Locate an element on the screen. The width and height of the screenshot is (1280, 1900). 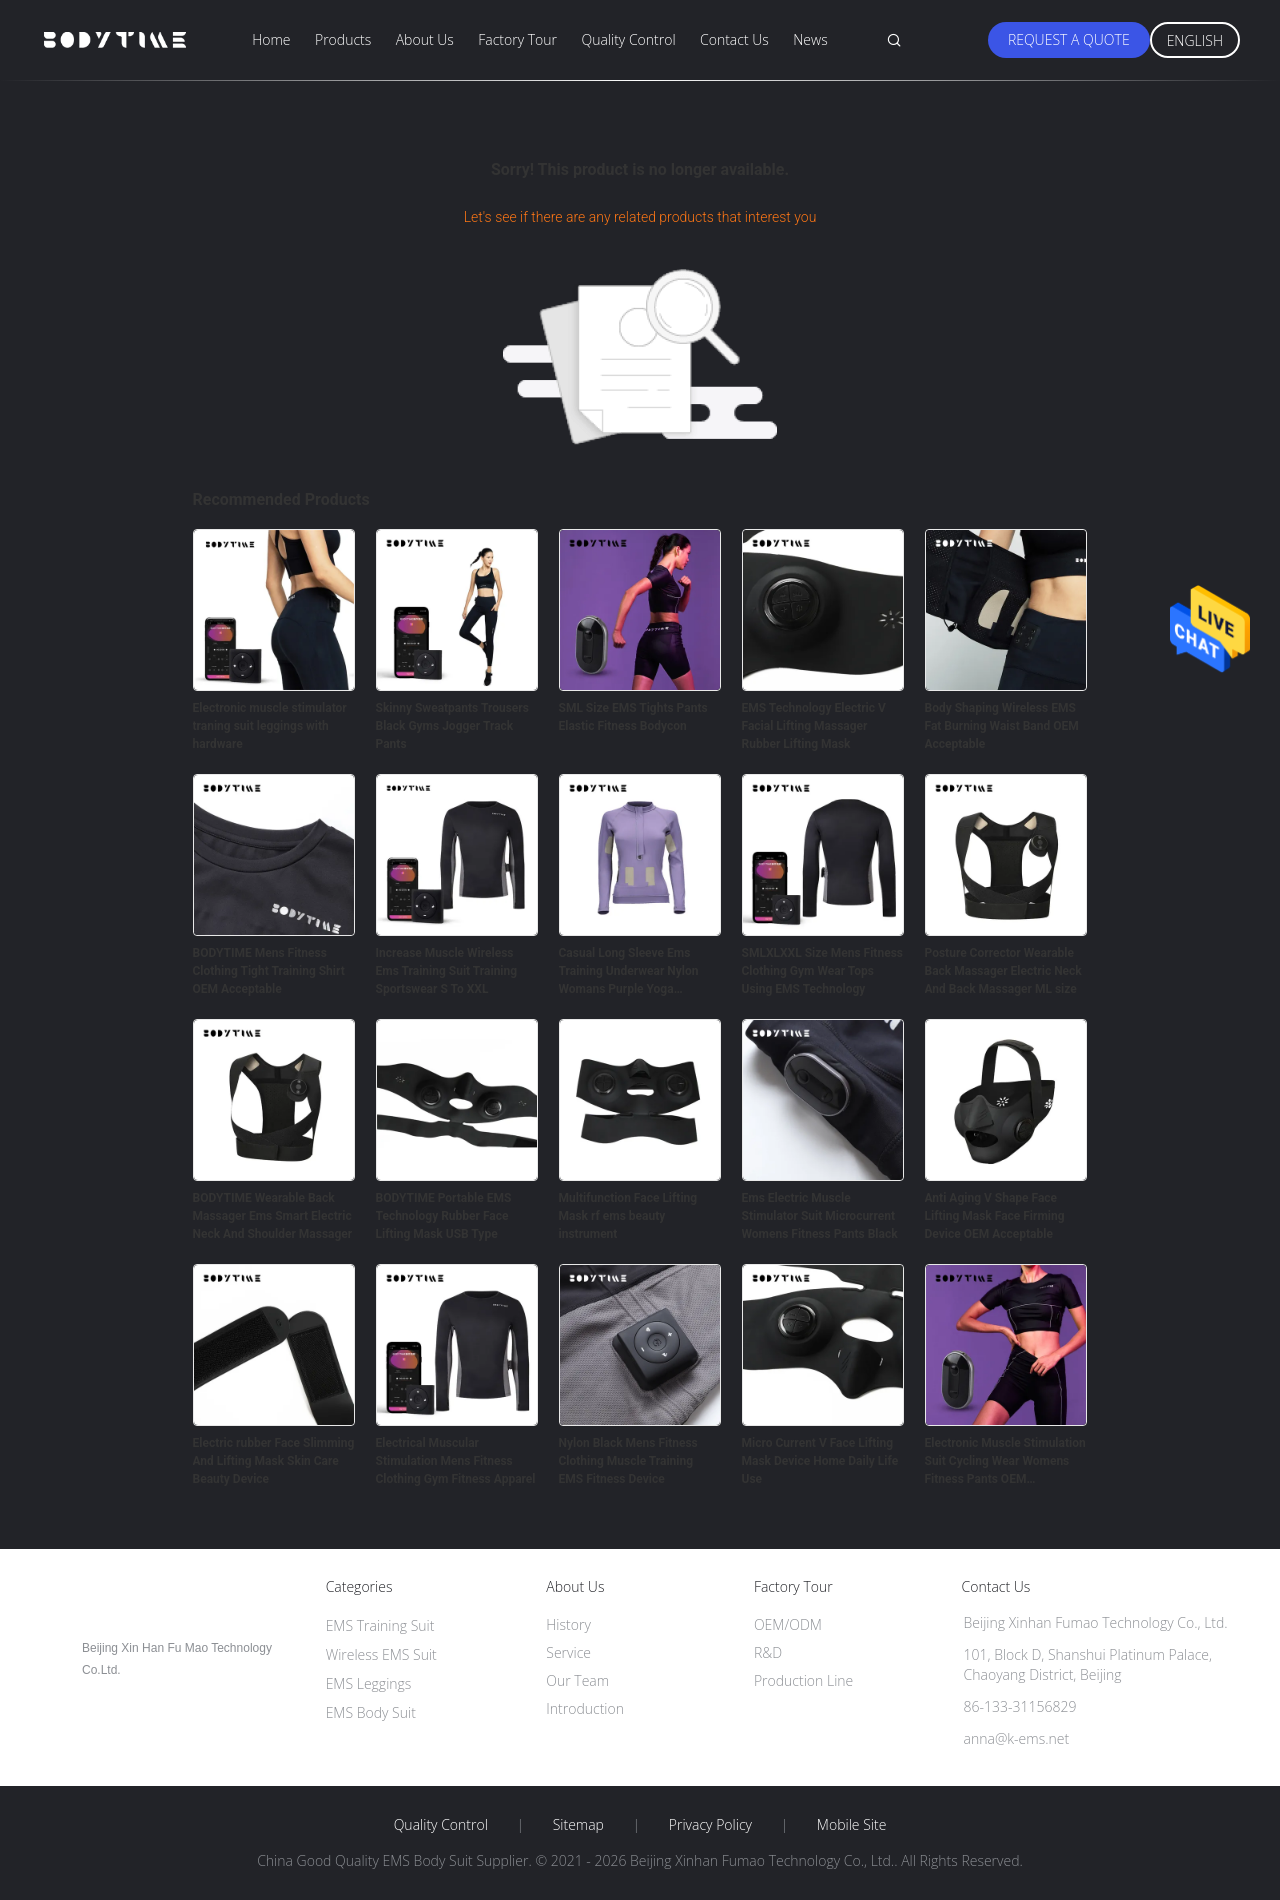
Increase Muscle Wireless Ems Training Suit Training Sportswear S To XXL is located at coordinates (447, 971).